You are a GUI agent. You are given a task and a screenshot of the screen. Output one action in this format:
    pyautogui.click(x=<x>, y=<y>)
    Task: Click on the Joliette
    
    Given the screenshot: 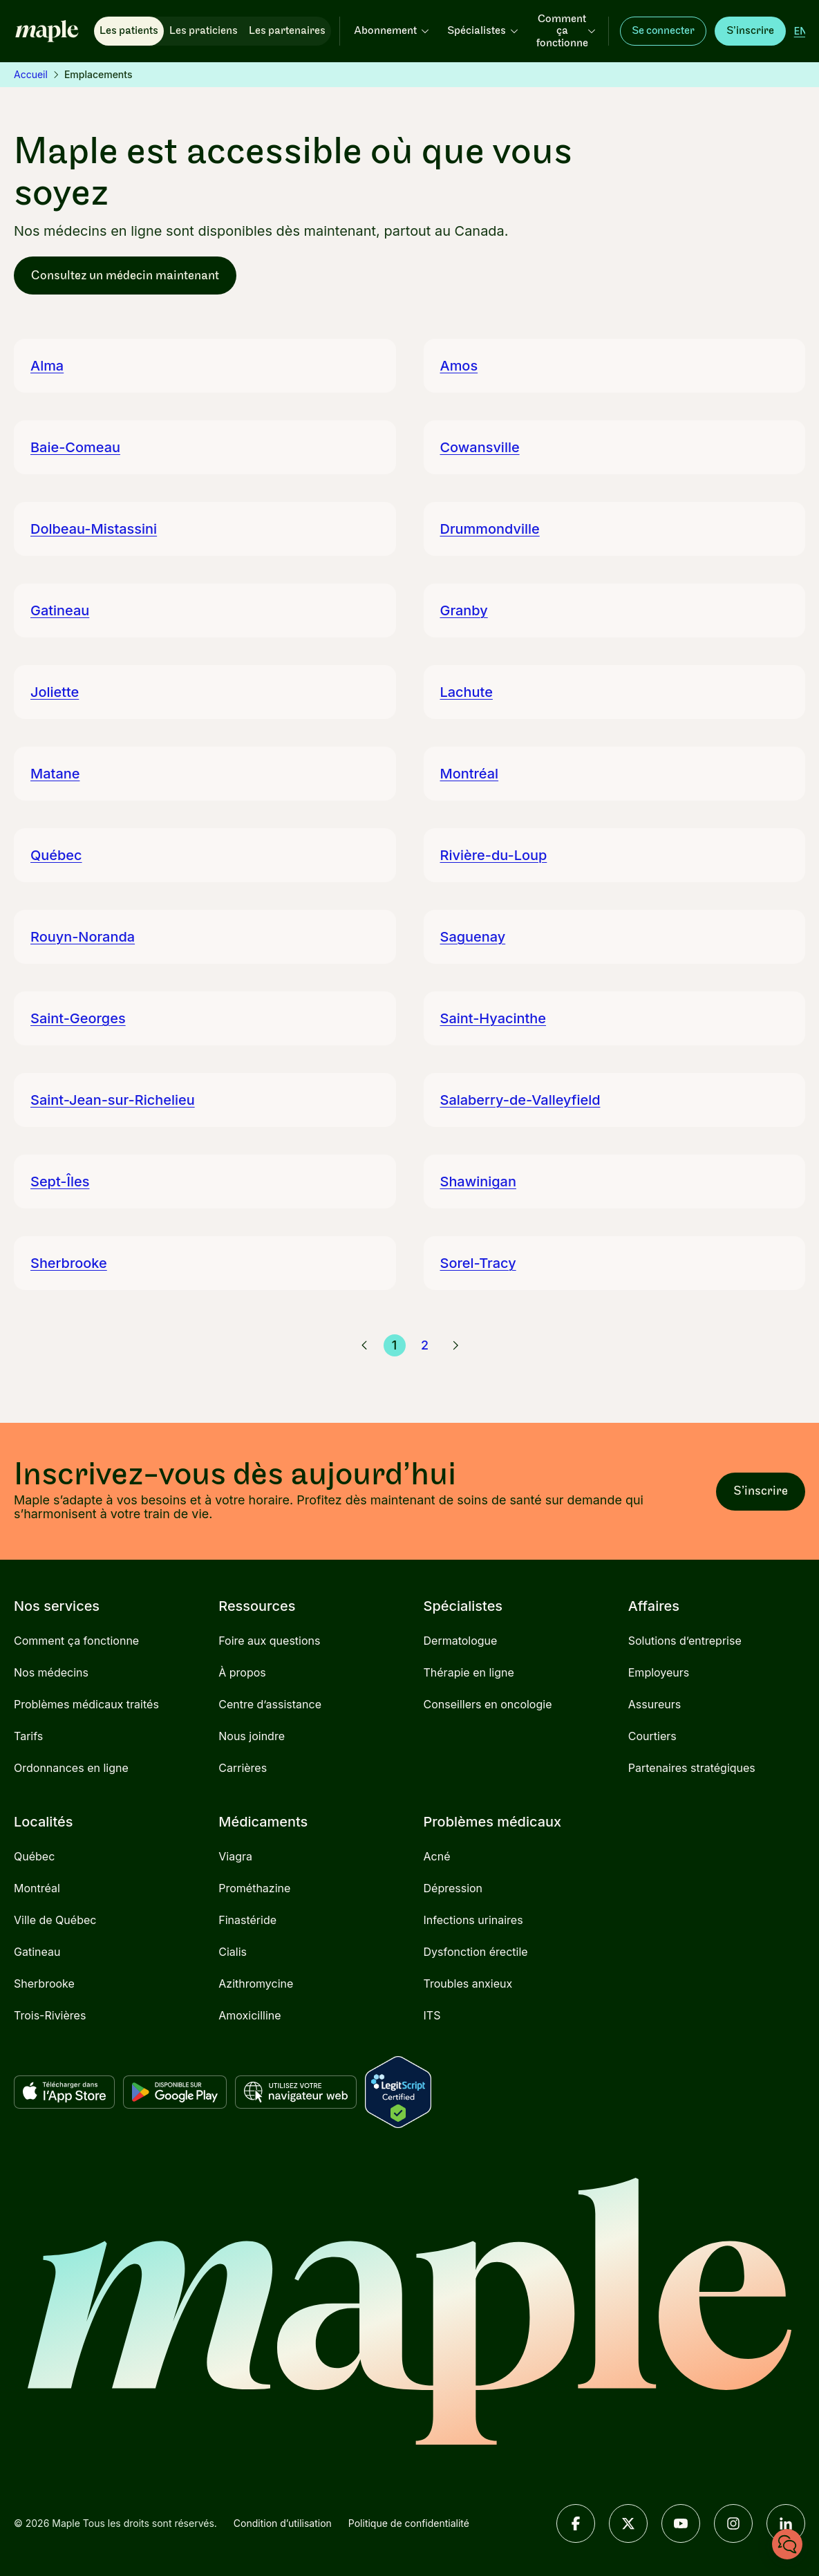 What is the action you would take?
    pyautogui.click(x=54, y=692)
    